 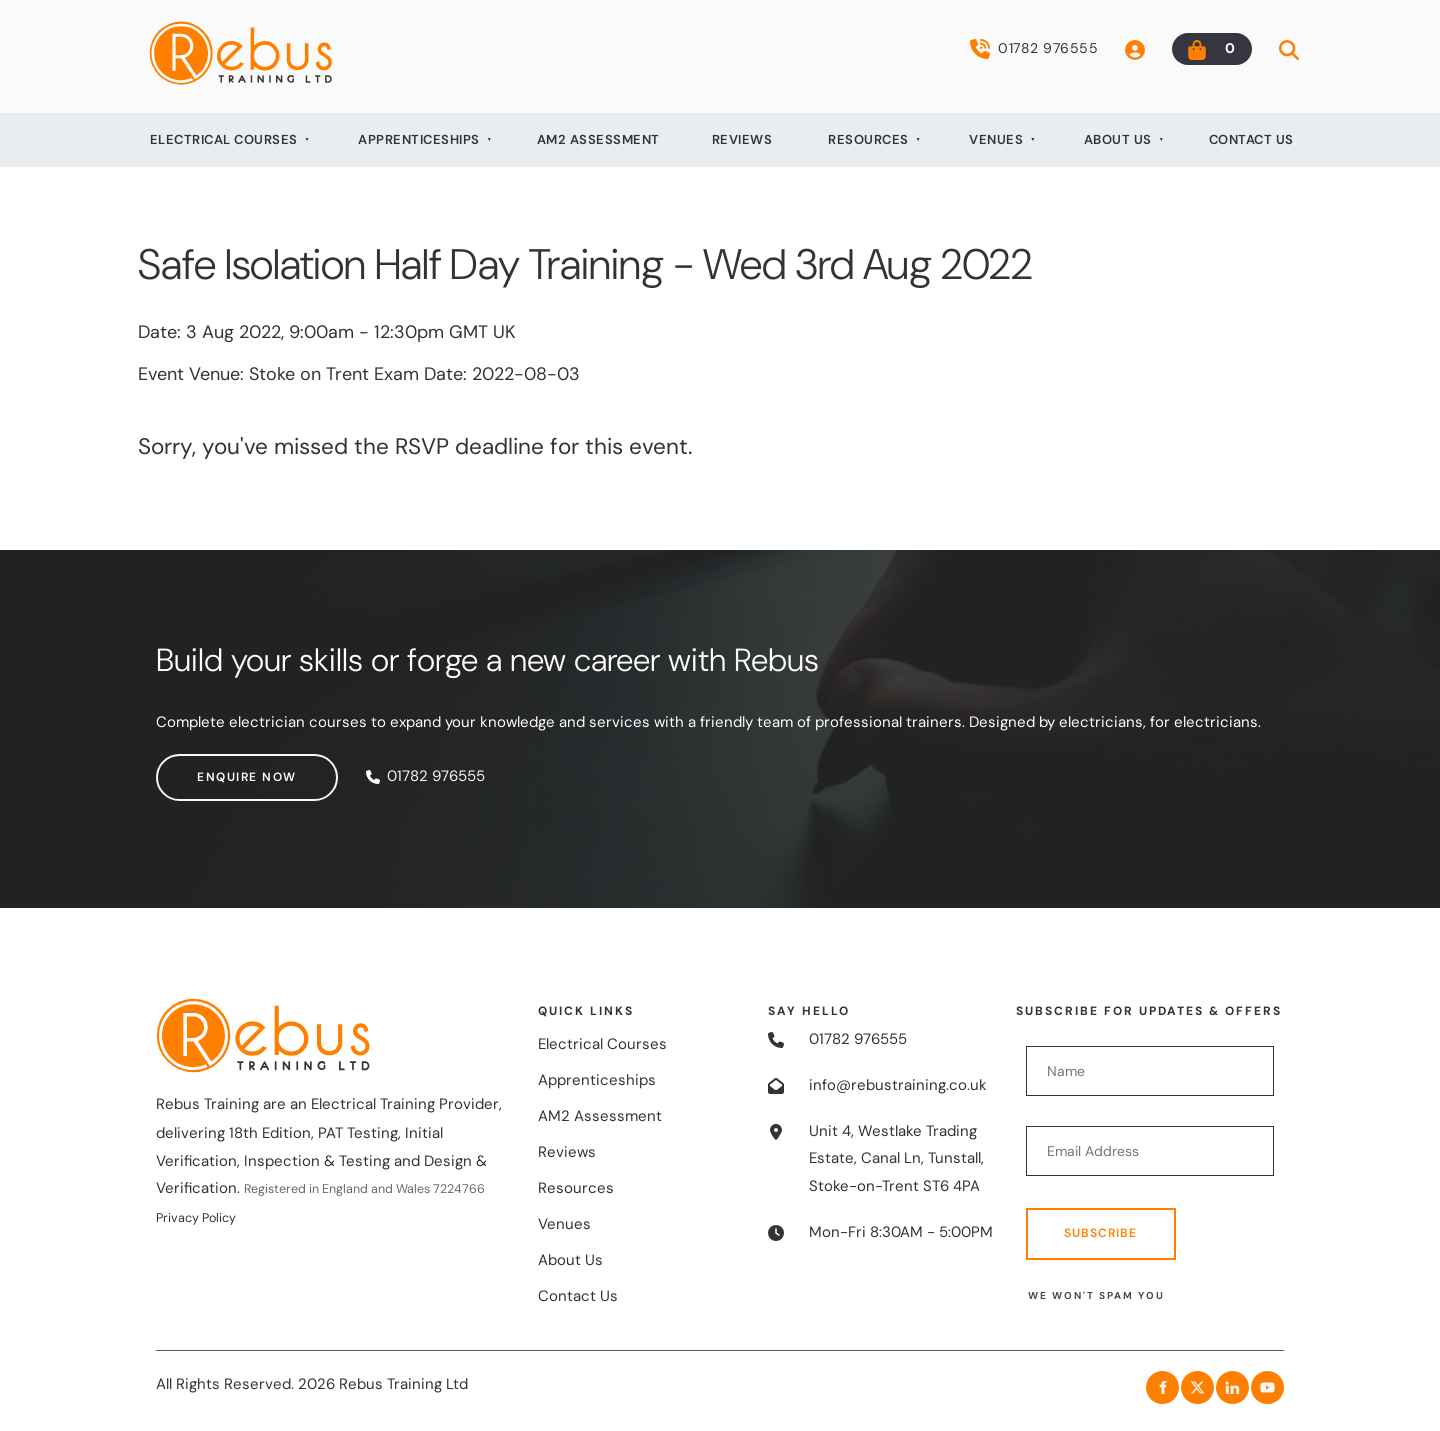 I want to click on Apprenticeships, so click(x=419, y=139).